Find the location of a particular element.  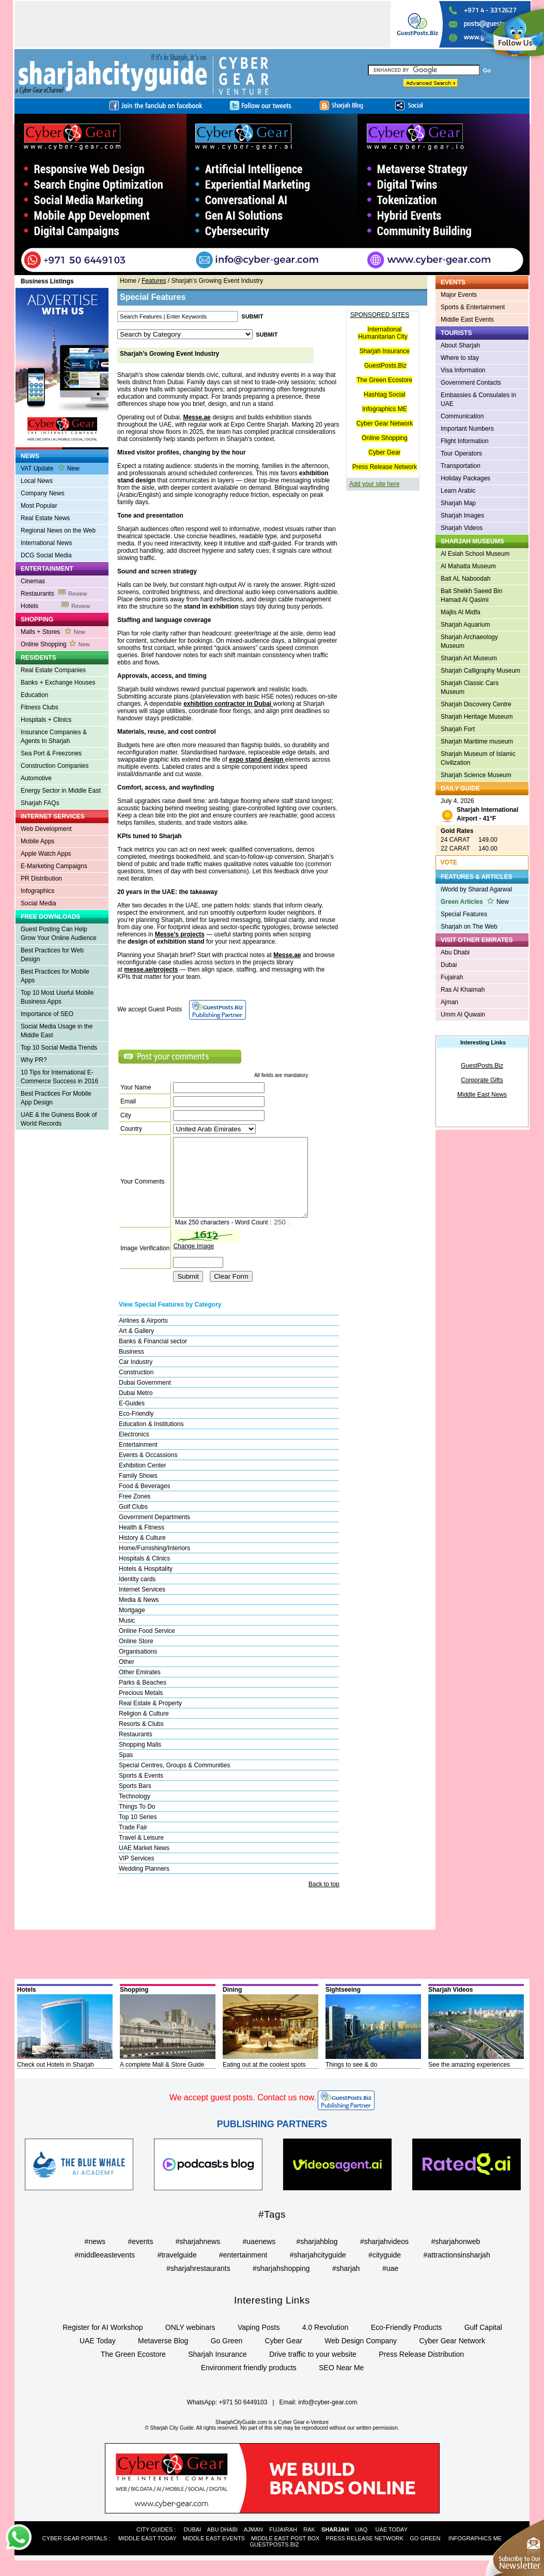

Check out Hotels in Sharjah is located at coordinates (55, 2080).